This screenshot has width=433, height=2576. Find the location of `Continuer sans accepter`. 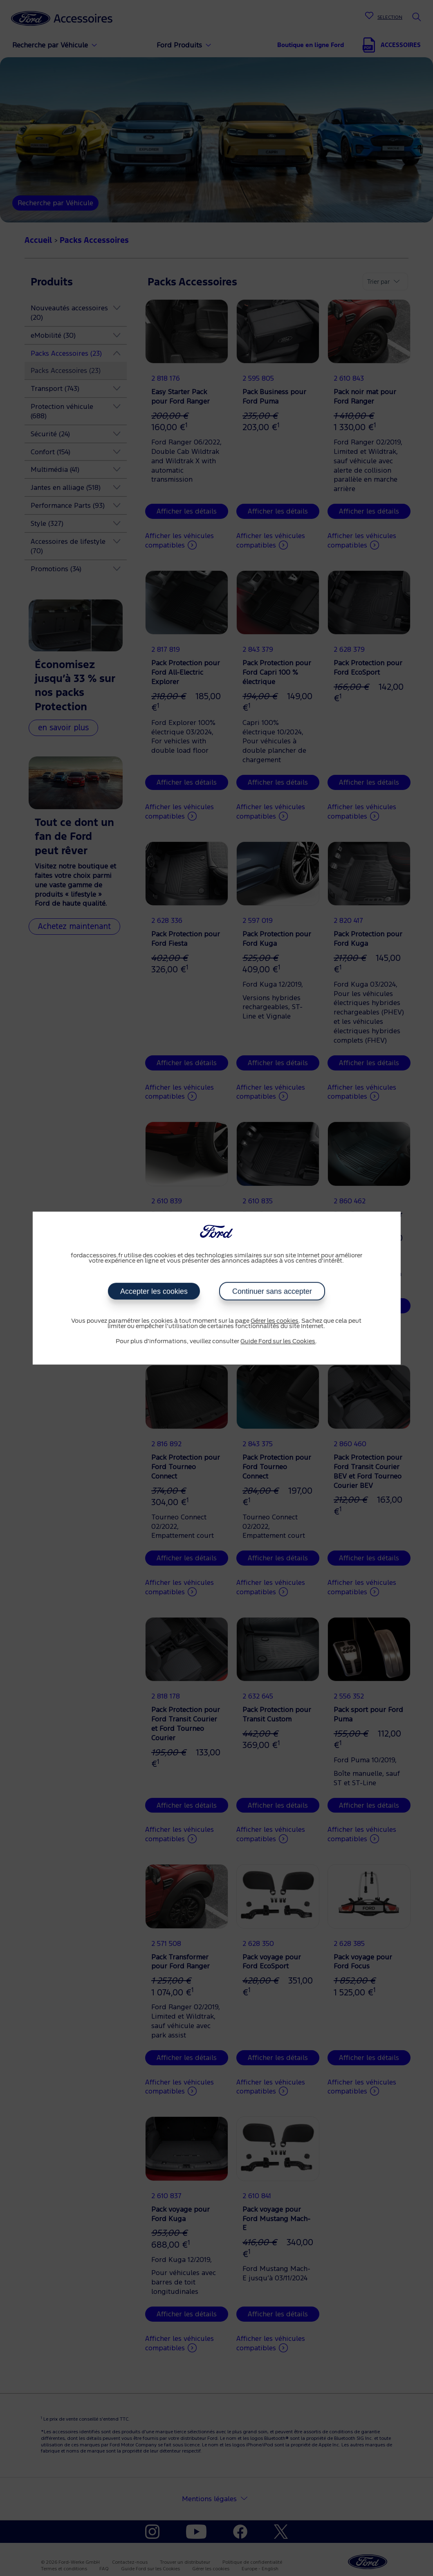

Continuer sans accepter is located at coordinates (272, 1291).